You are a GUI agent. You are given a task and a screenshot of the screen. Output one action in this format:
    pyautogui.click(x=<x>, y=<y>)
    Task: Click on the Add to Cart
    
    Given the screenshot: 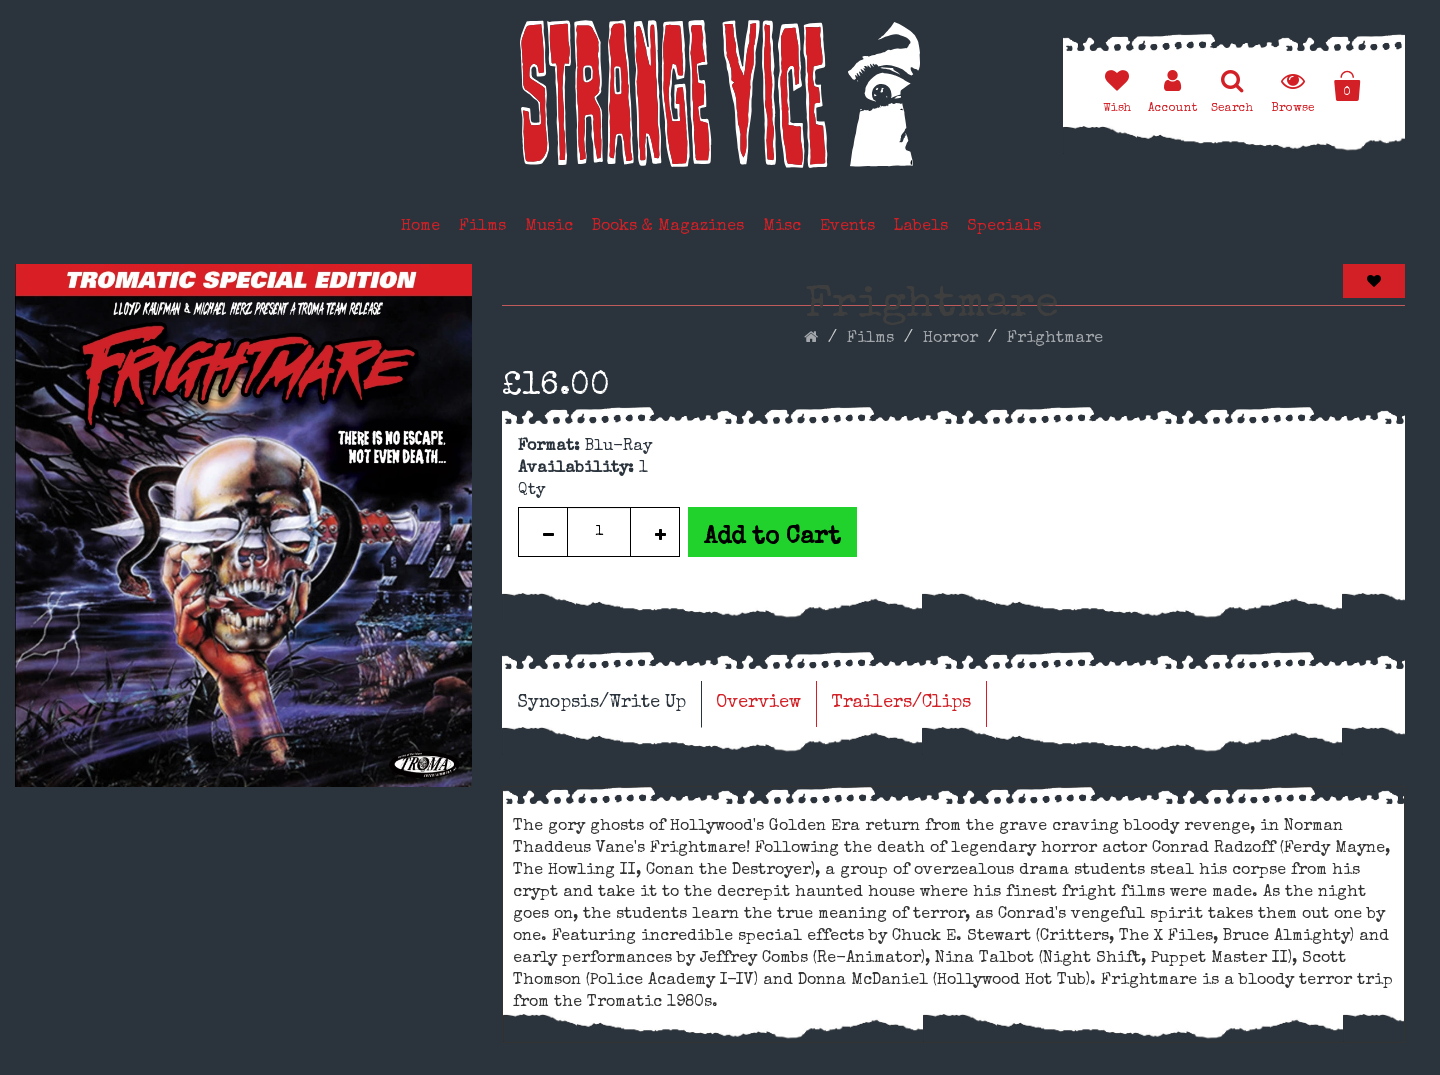 What is the action you would take?
    pyautogui.click(x=772, y=538)
    